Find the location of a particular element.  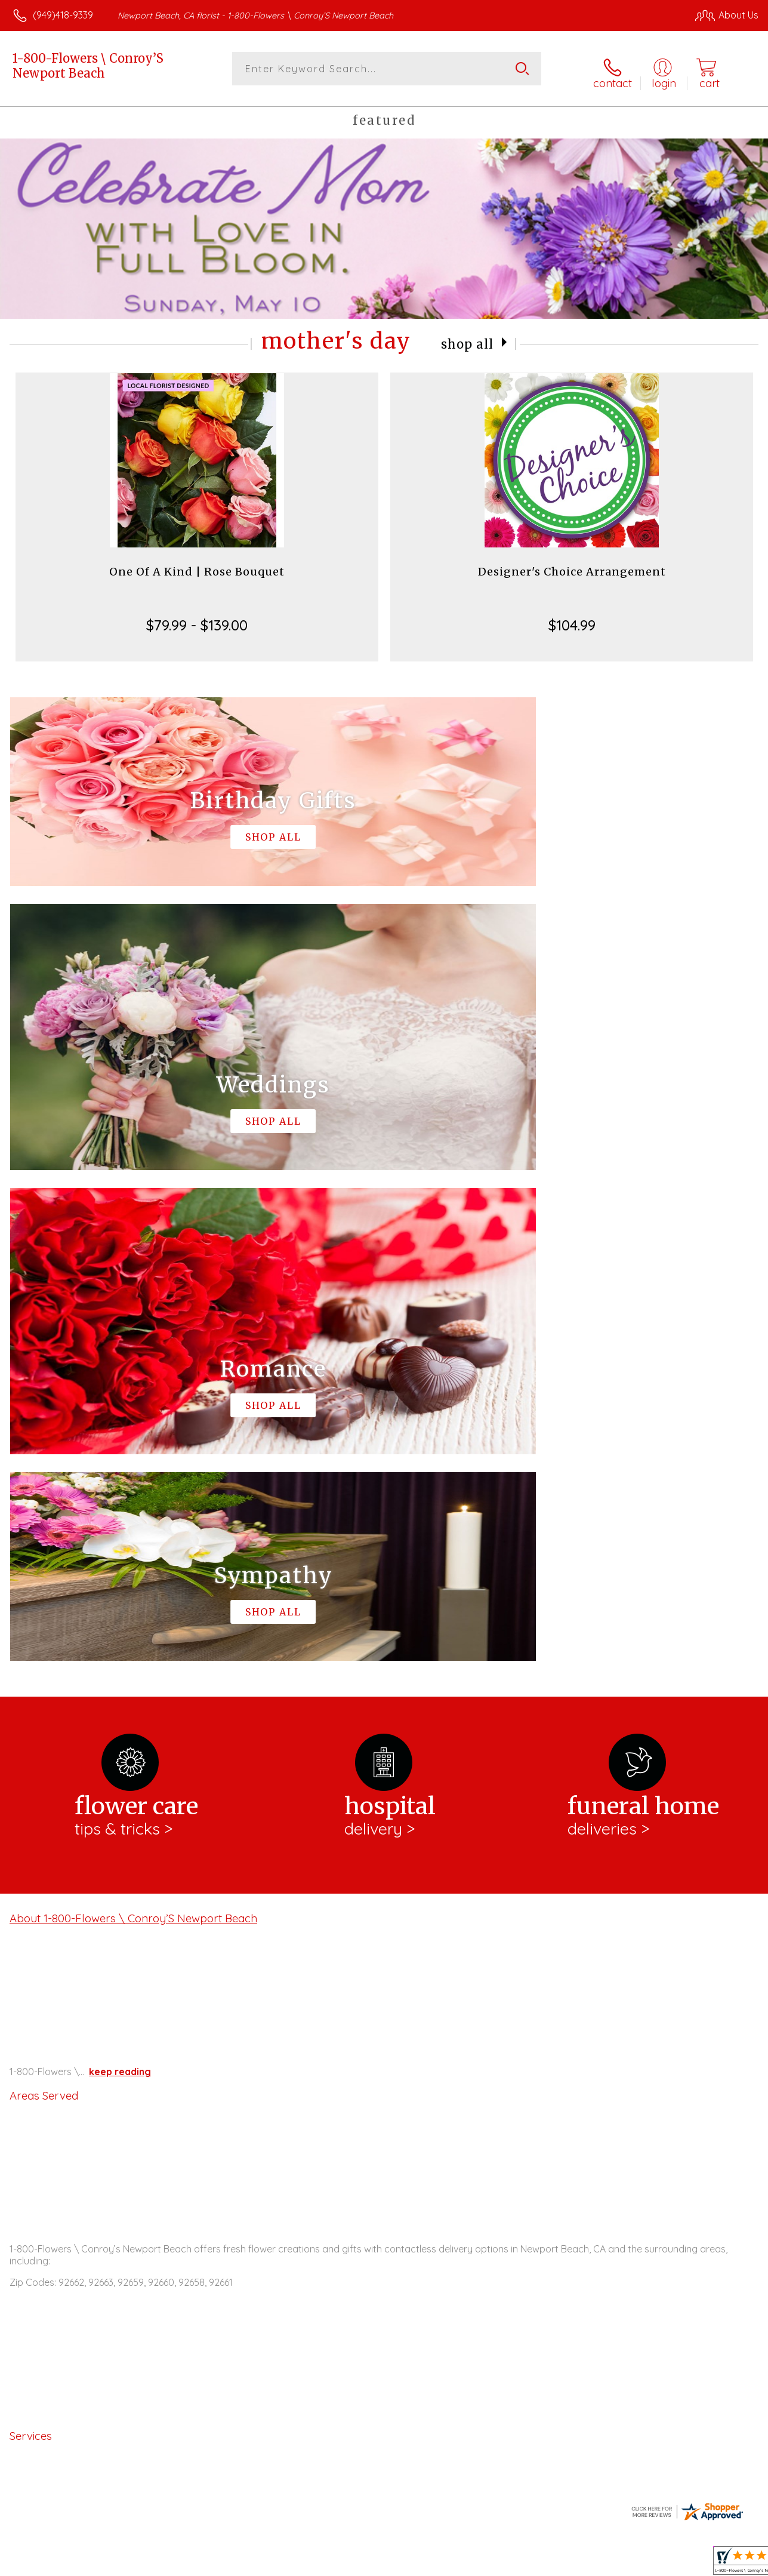

$79.99 - $139.00 is located at coordinates (197, 618).